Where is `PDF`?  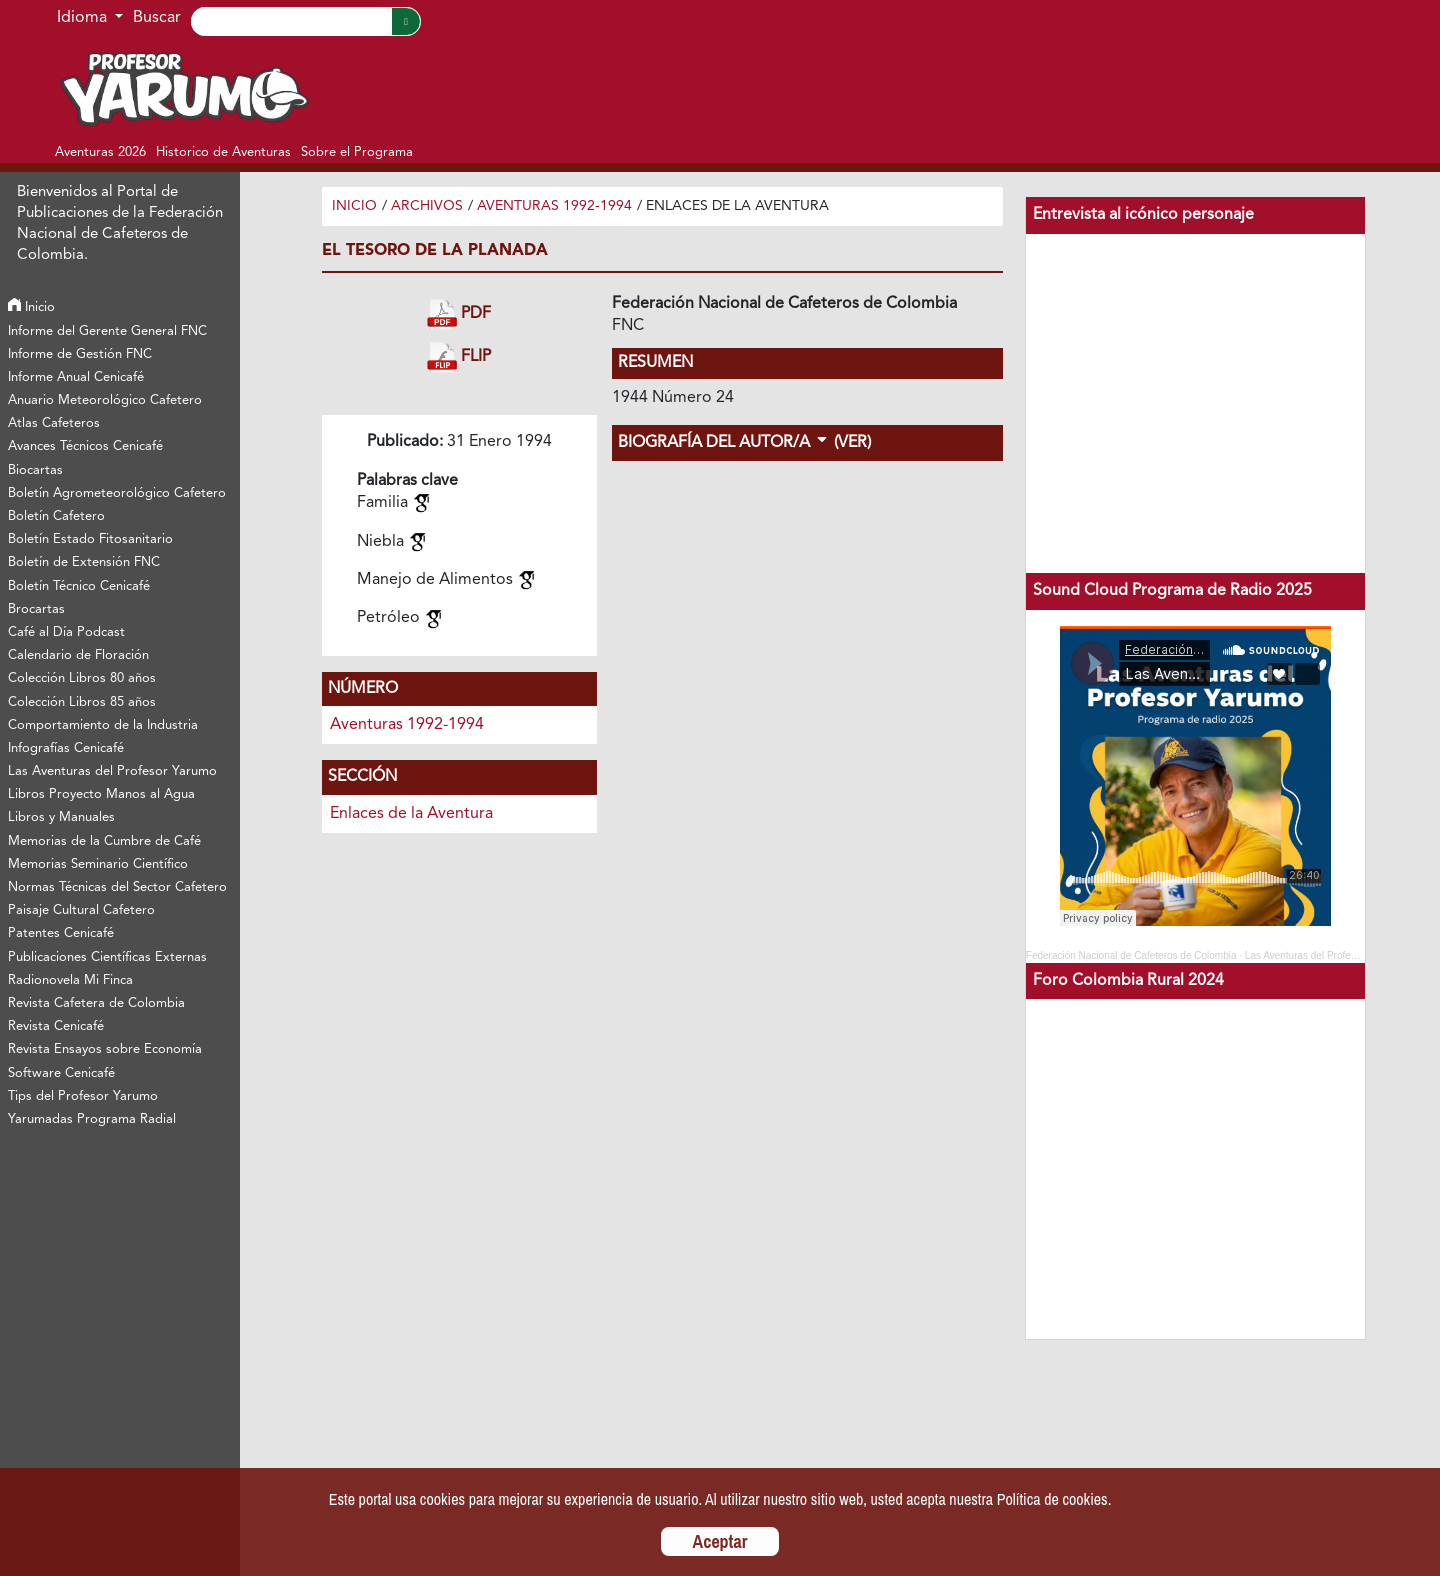
PDF is located at coordinates (459, 314).